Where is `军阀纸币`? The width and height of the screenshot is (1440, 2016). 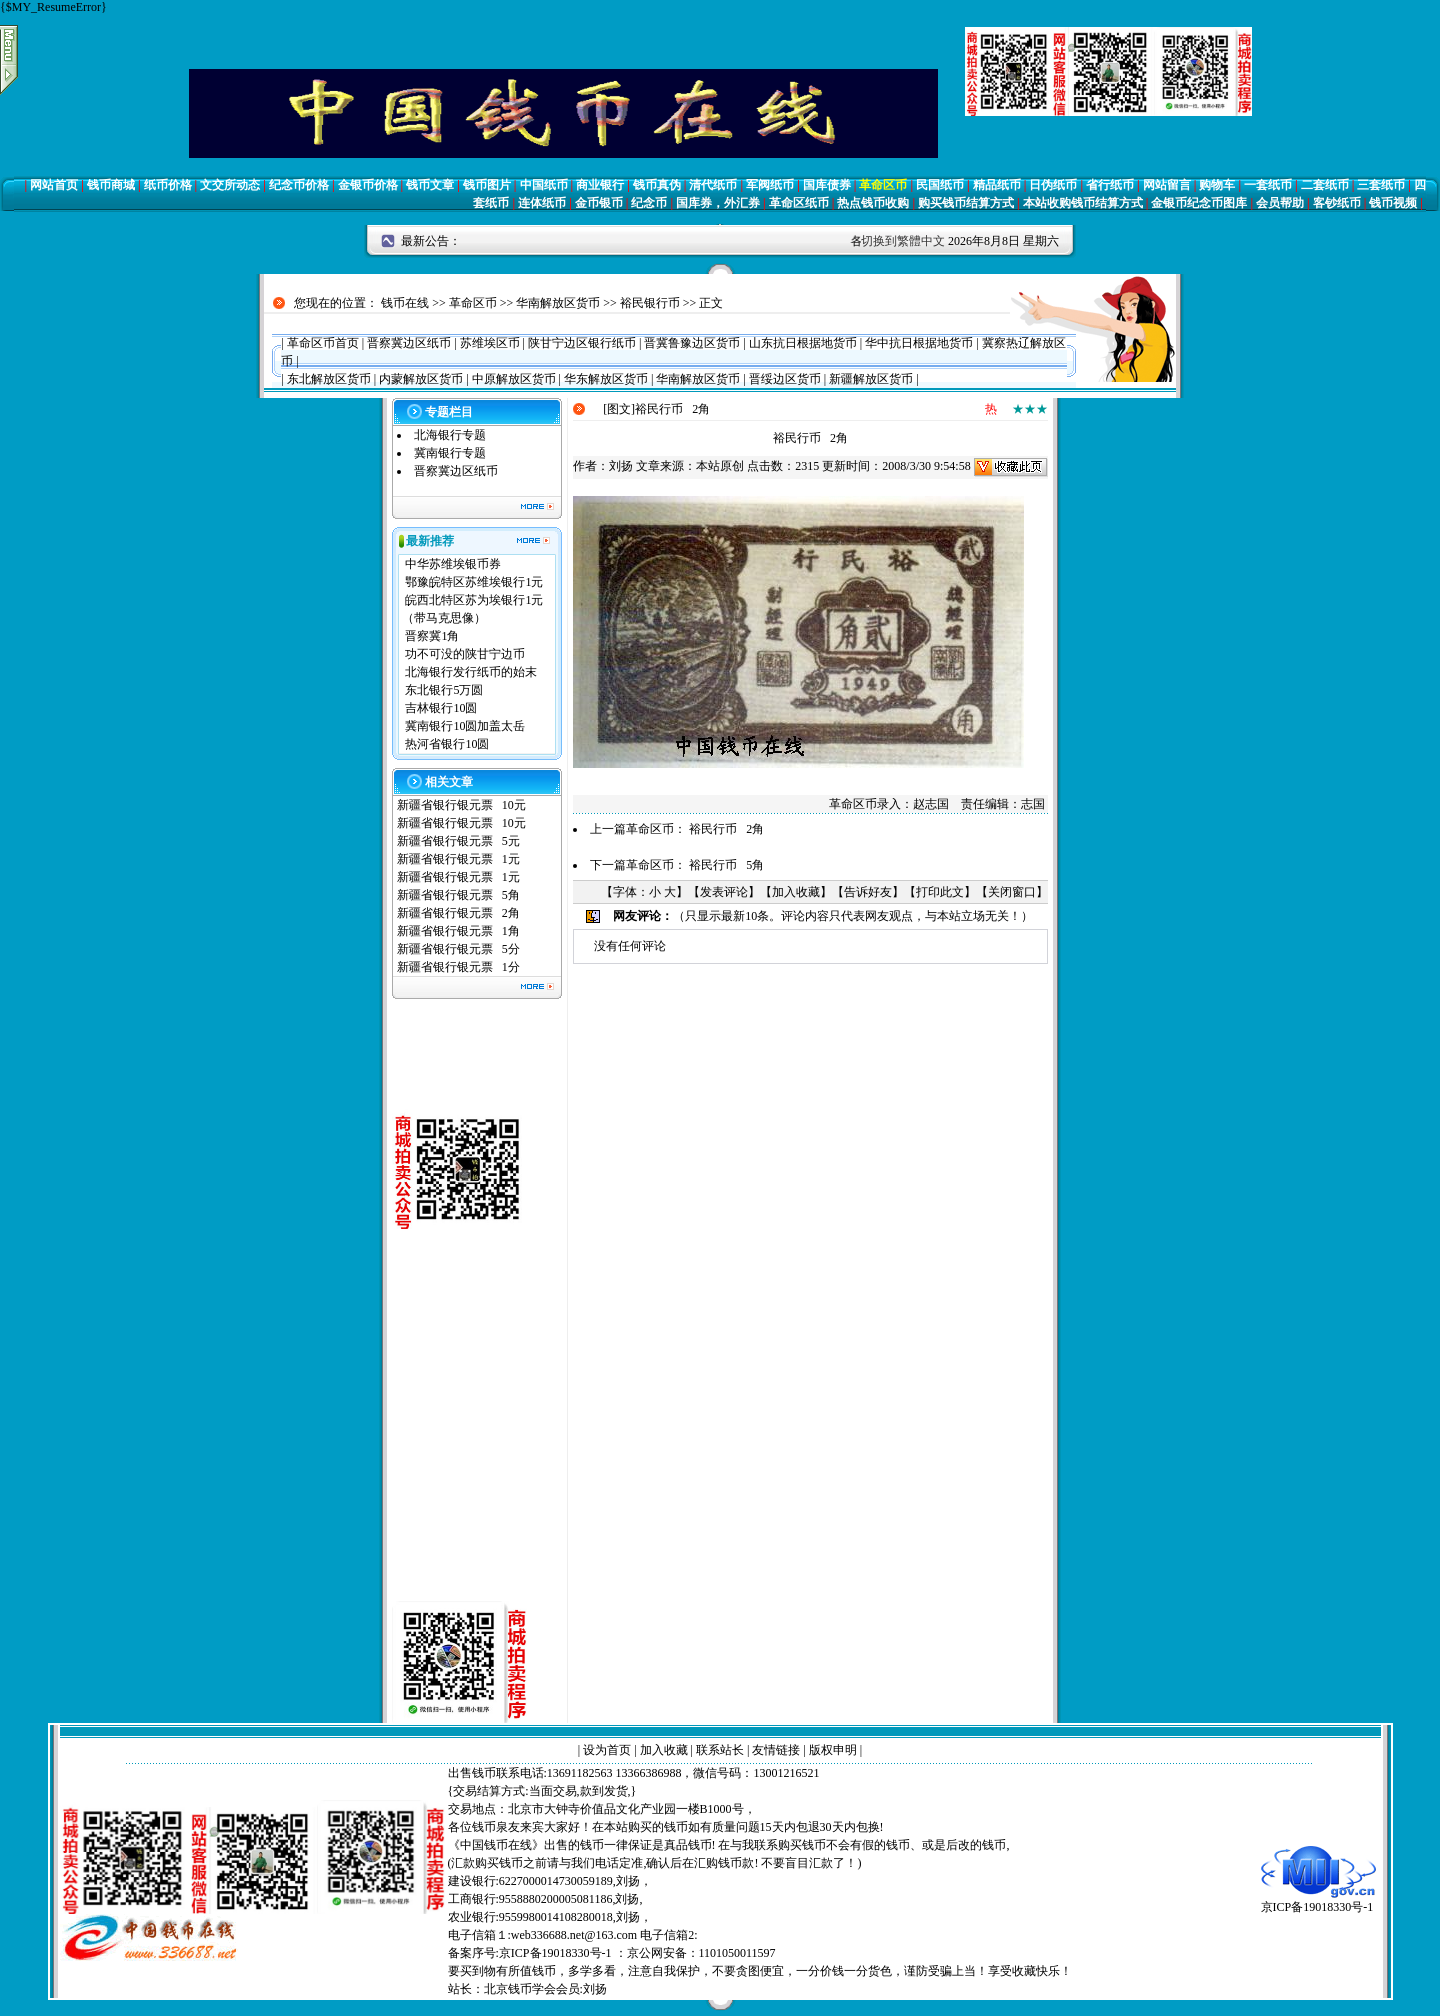
军阀纸币 is located at coordinates (770, 185).